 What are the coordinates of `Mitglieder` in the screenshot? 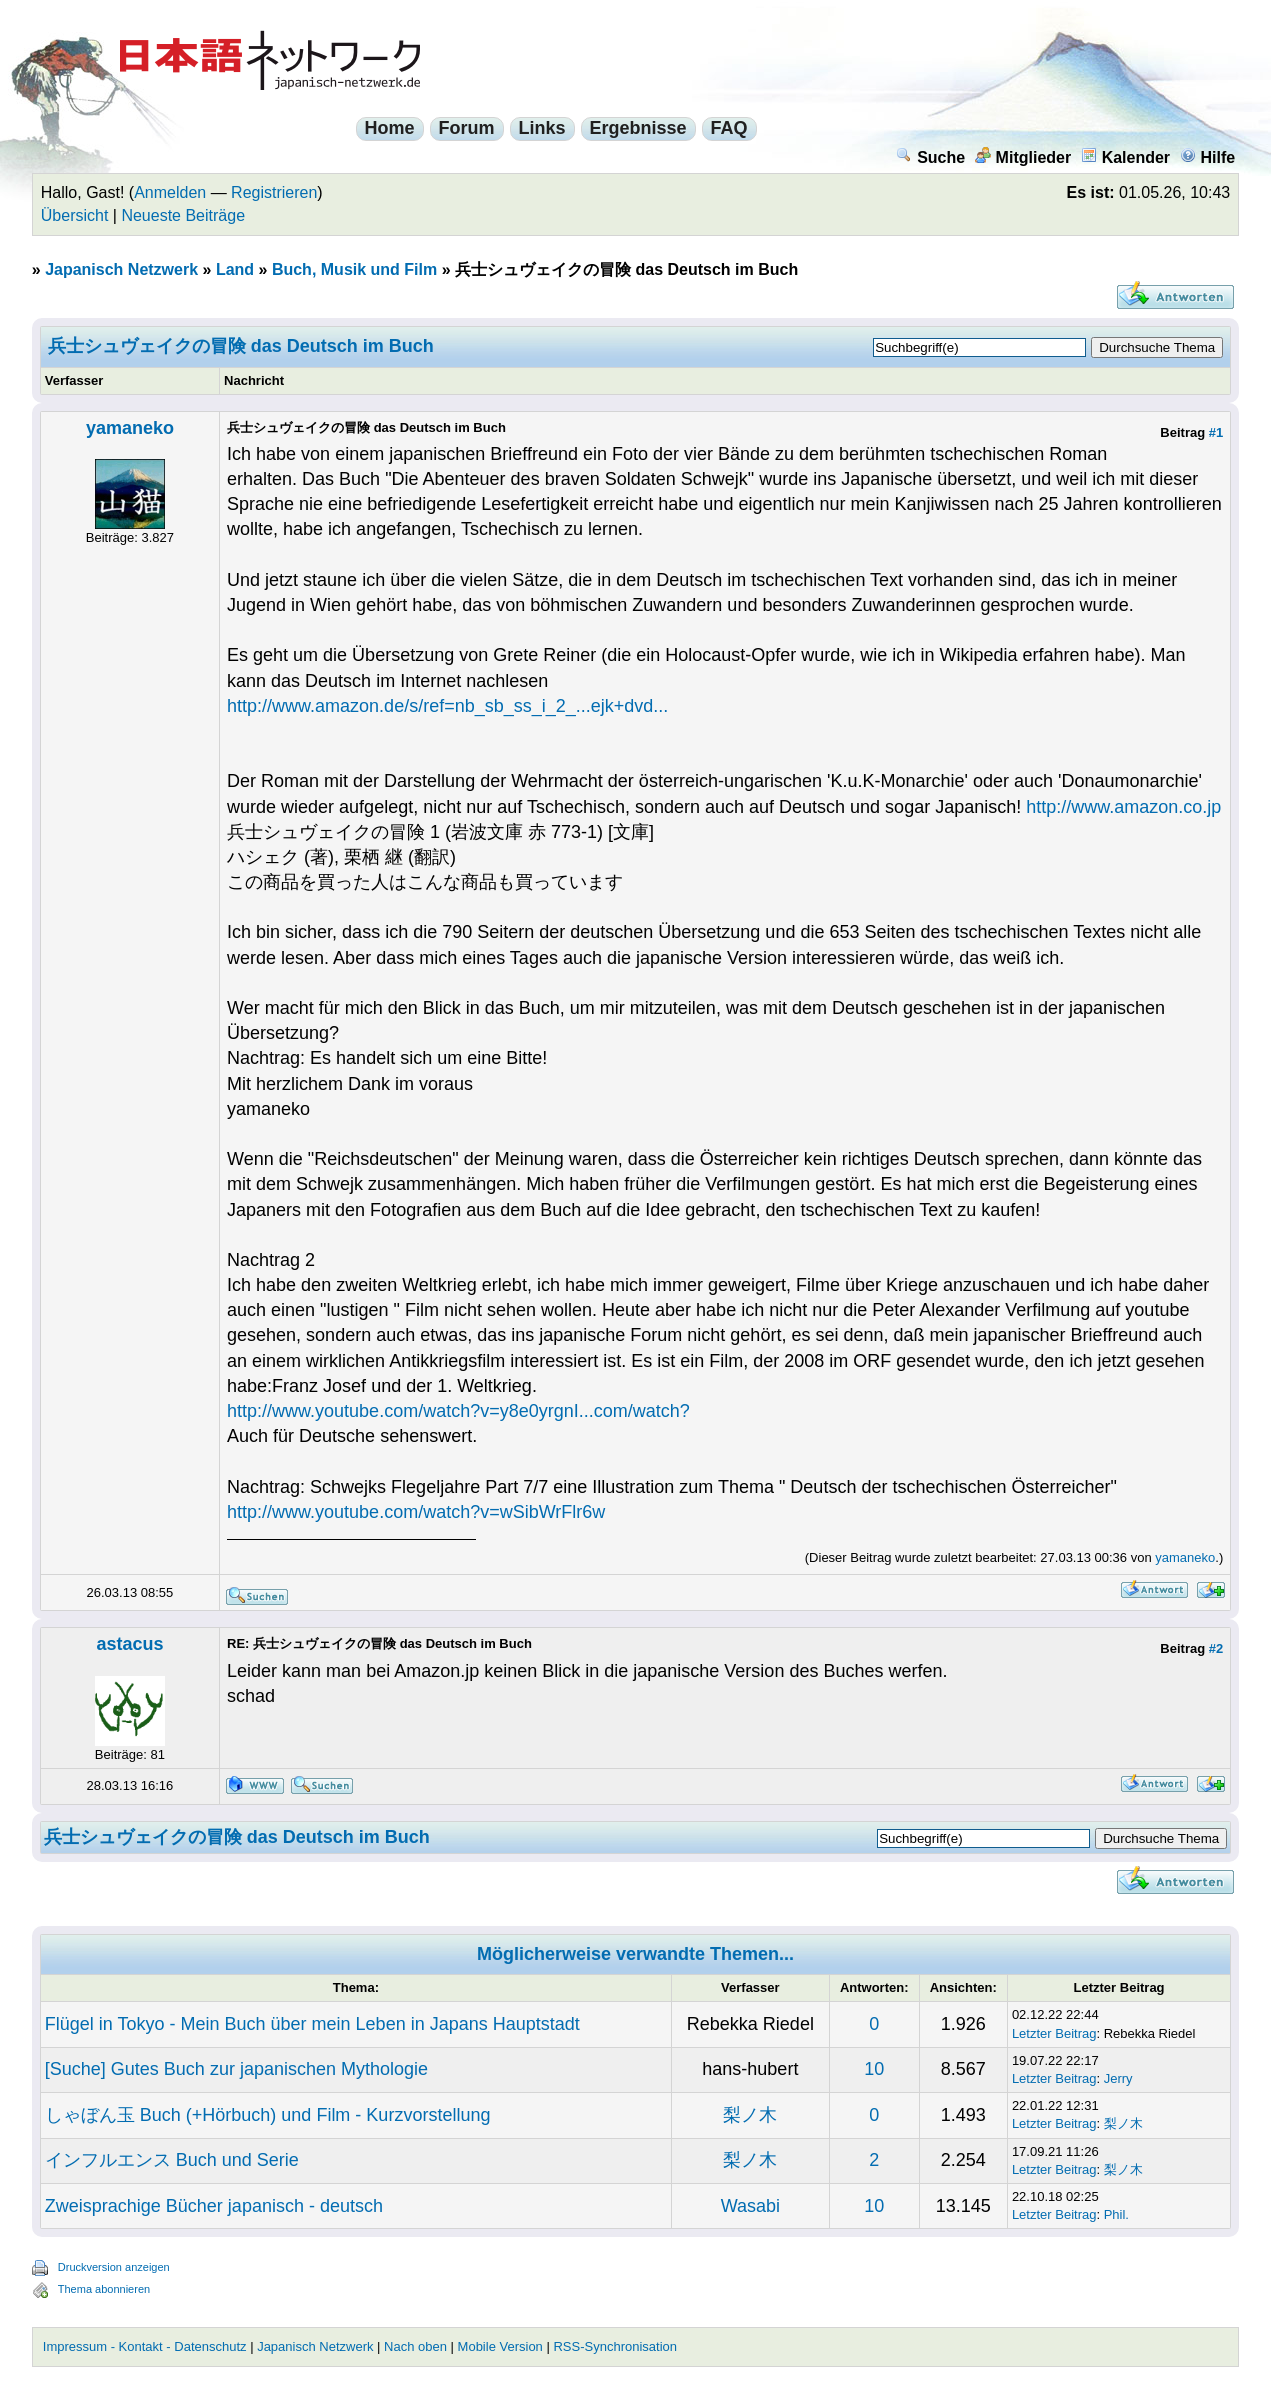 It's located at (1023, 157).